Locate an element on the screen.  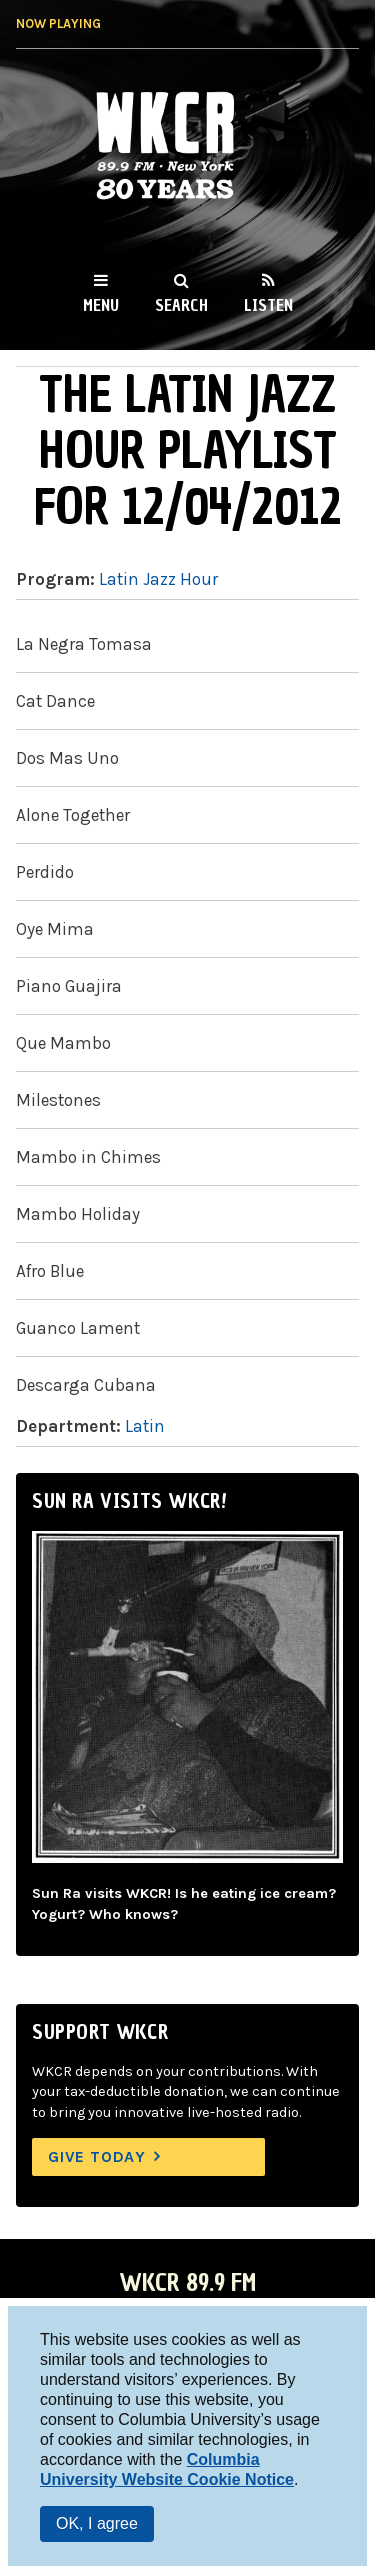
Latin Jazz Hour is located at coordinates (158, 579).